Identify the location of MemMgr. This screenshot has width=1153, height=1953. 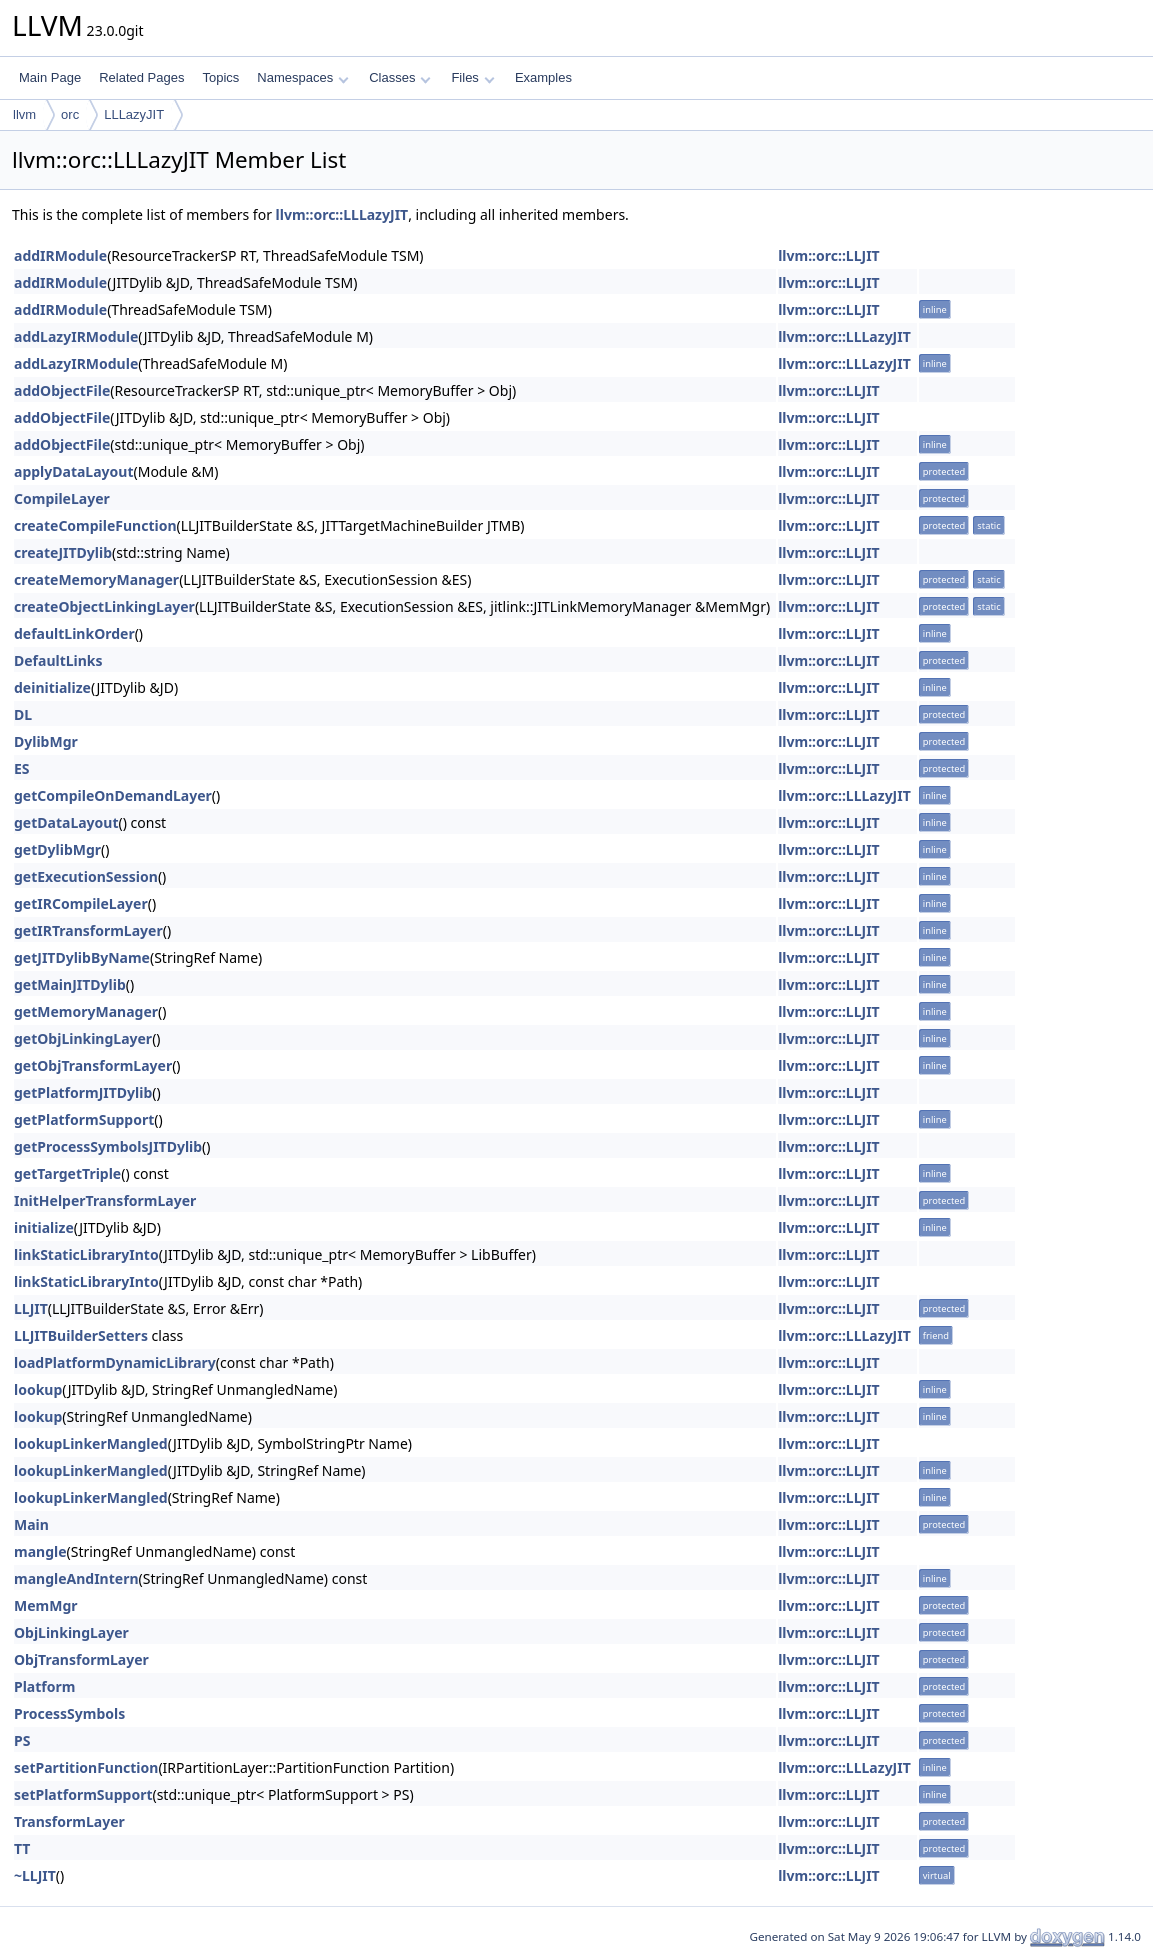
(46, 1605).